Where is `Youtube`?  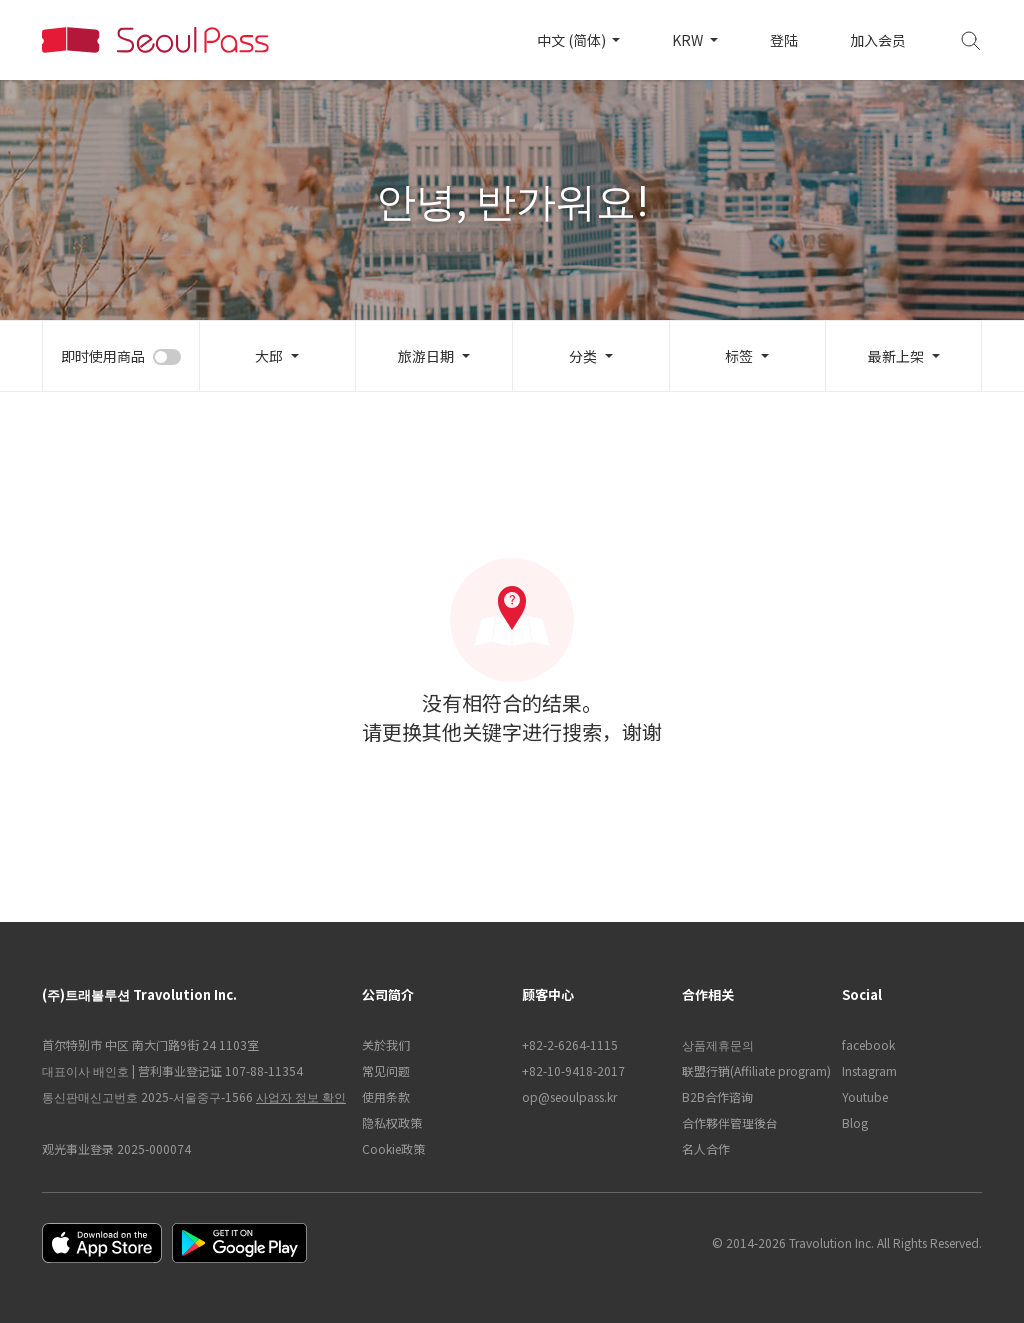
Youtube is located at coordinates (865, 1096).